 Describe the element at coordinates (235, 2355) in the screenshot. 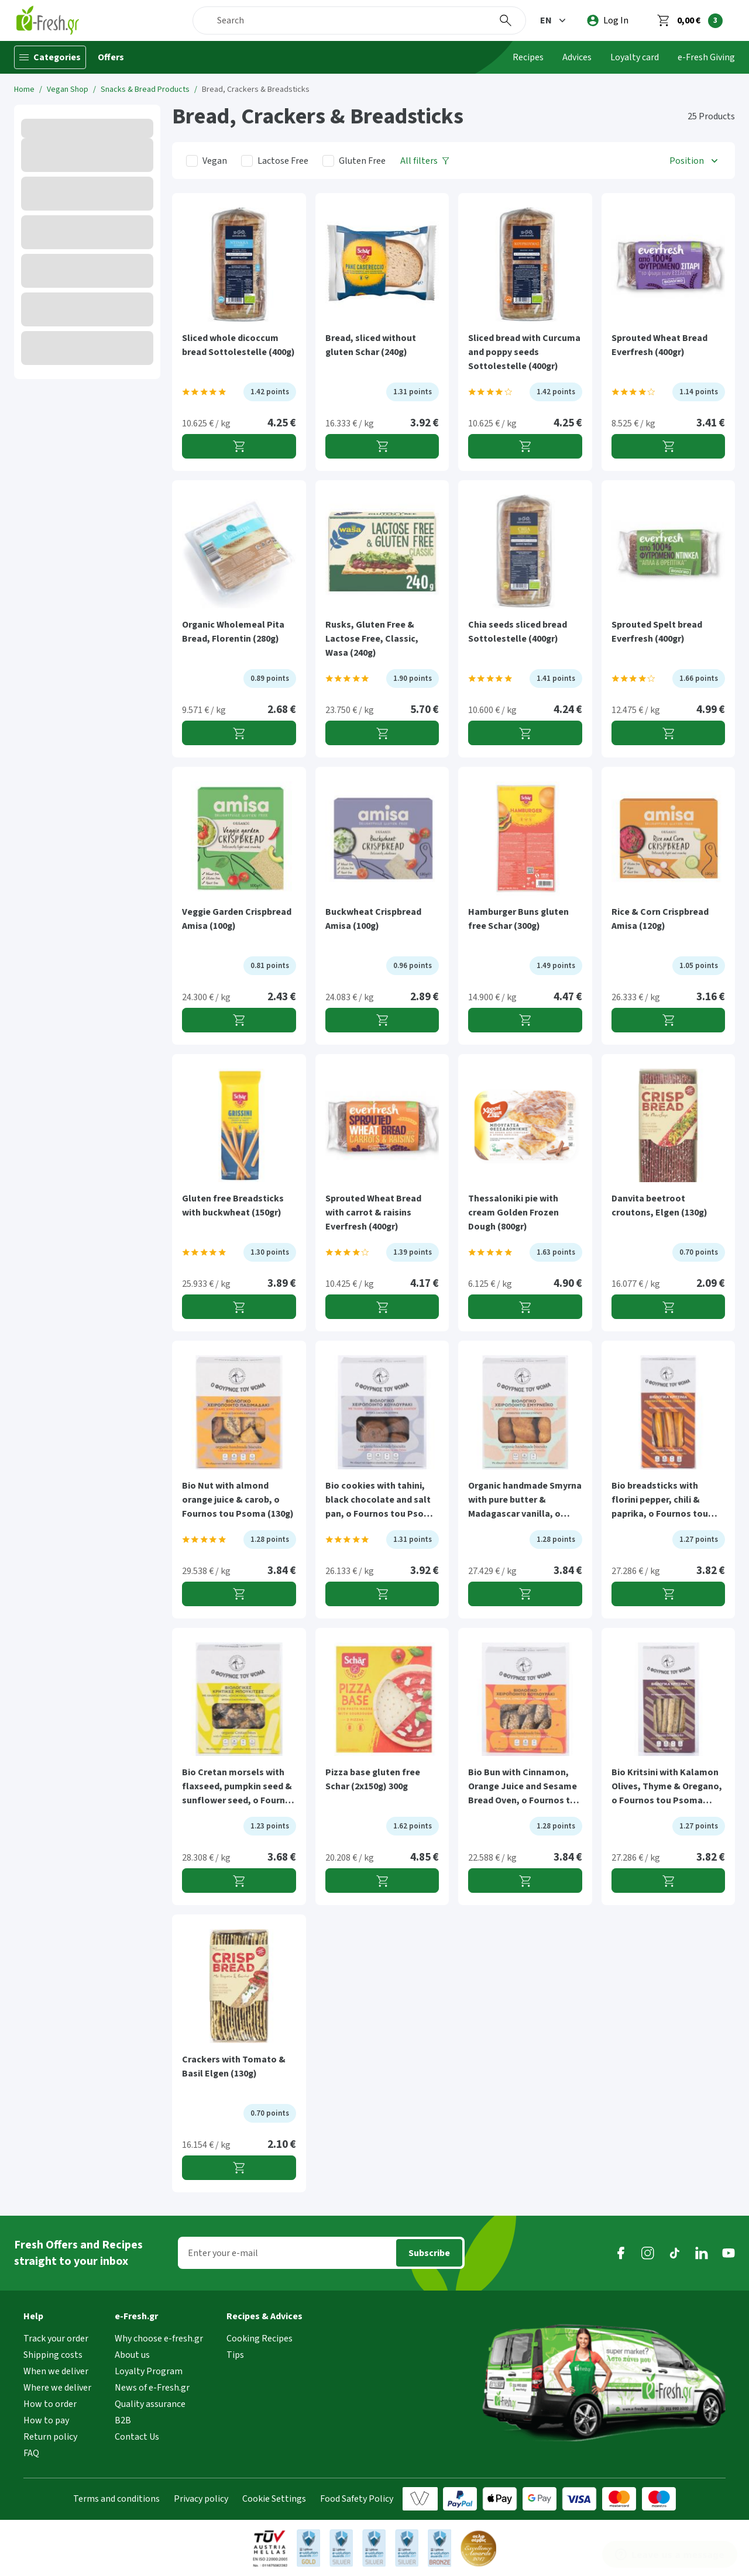

I see `Tips` at that location.